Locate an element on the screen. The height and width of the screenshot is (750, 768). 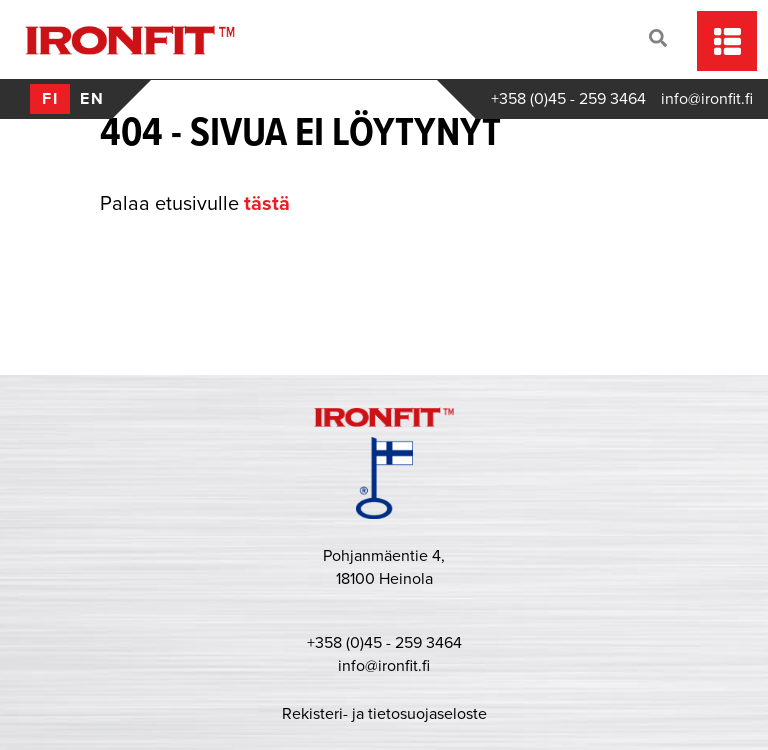
info@ironfit.fi is located at coordinates (707, 99).